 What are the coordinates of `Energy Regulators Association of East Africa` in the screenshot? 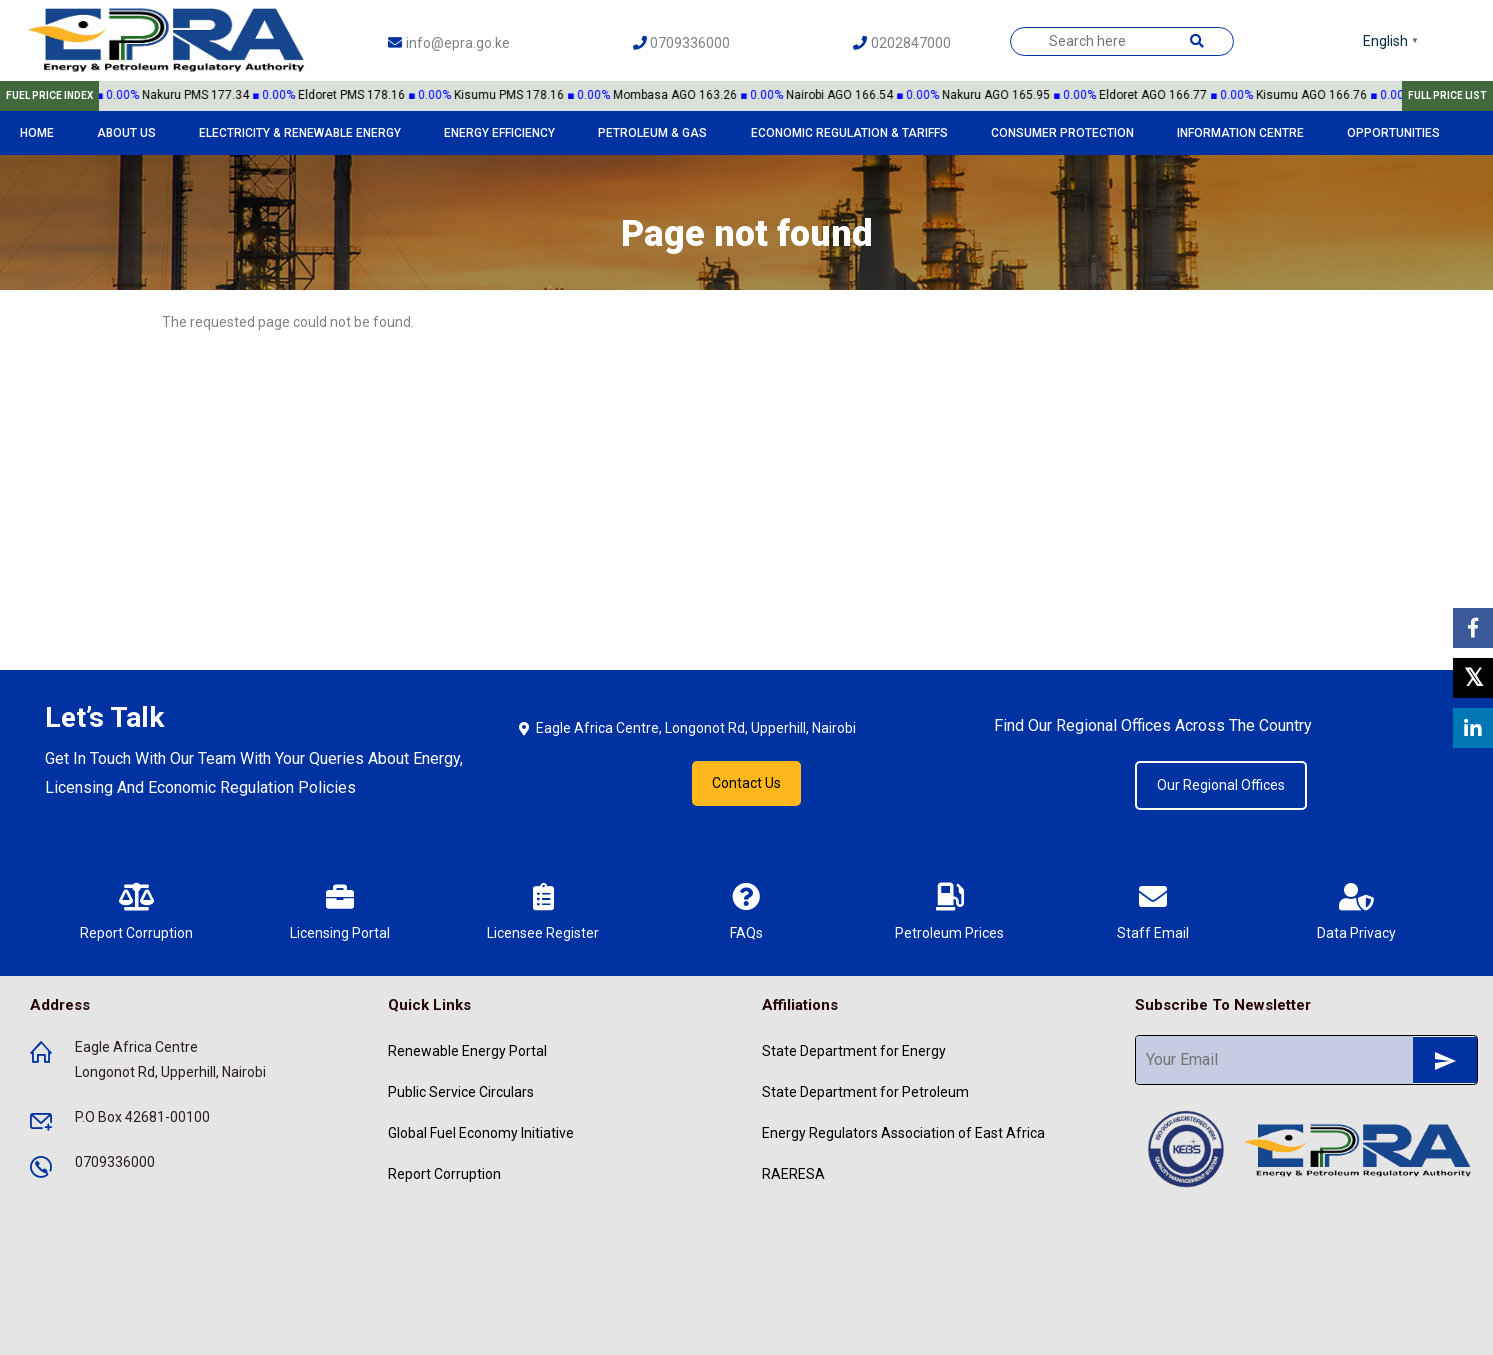 It's located at (903, 1133).